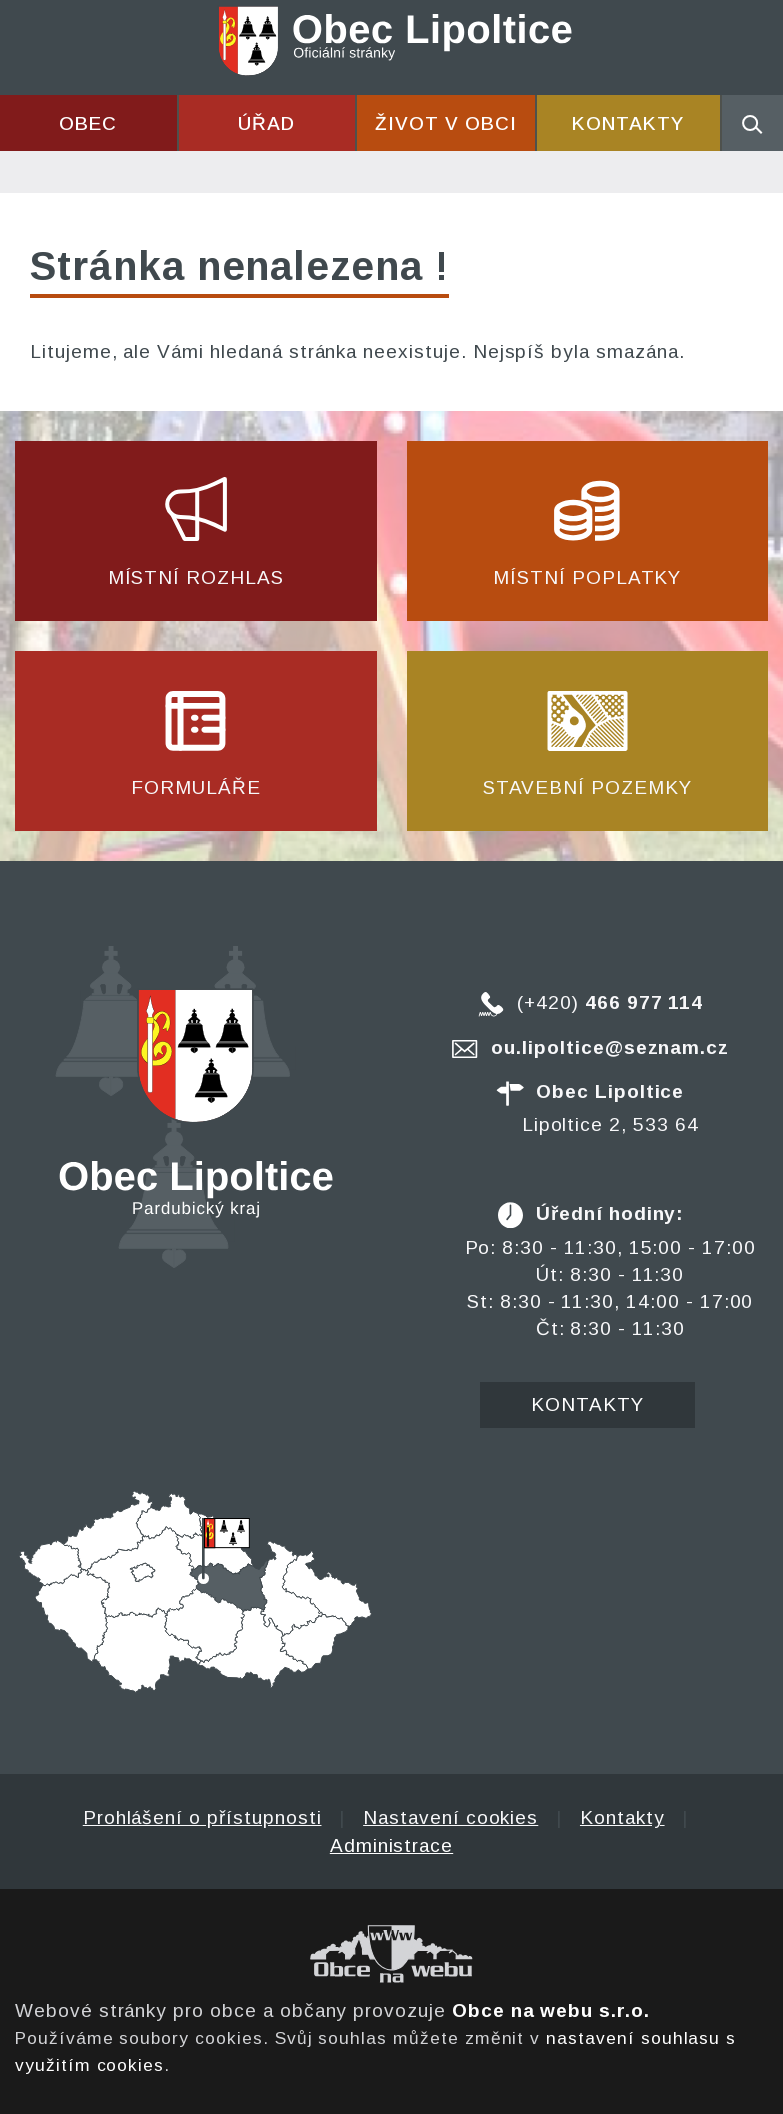 Image resolution: width=783 pixels, height=2114 pixels. What do you see at coordinates (266, 123) in the screenshot?
I see `Úřad` at bounding box center [266, 123].